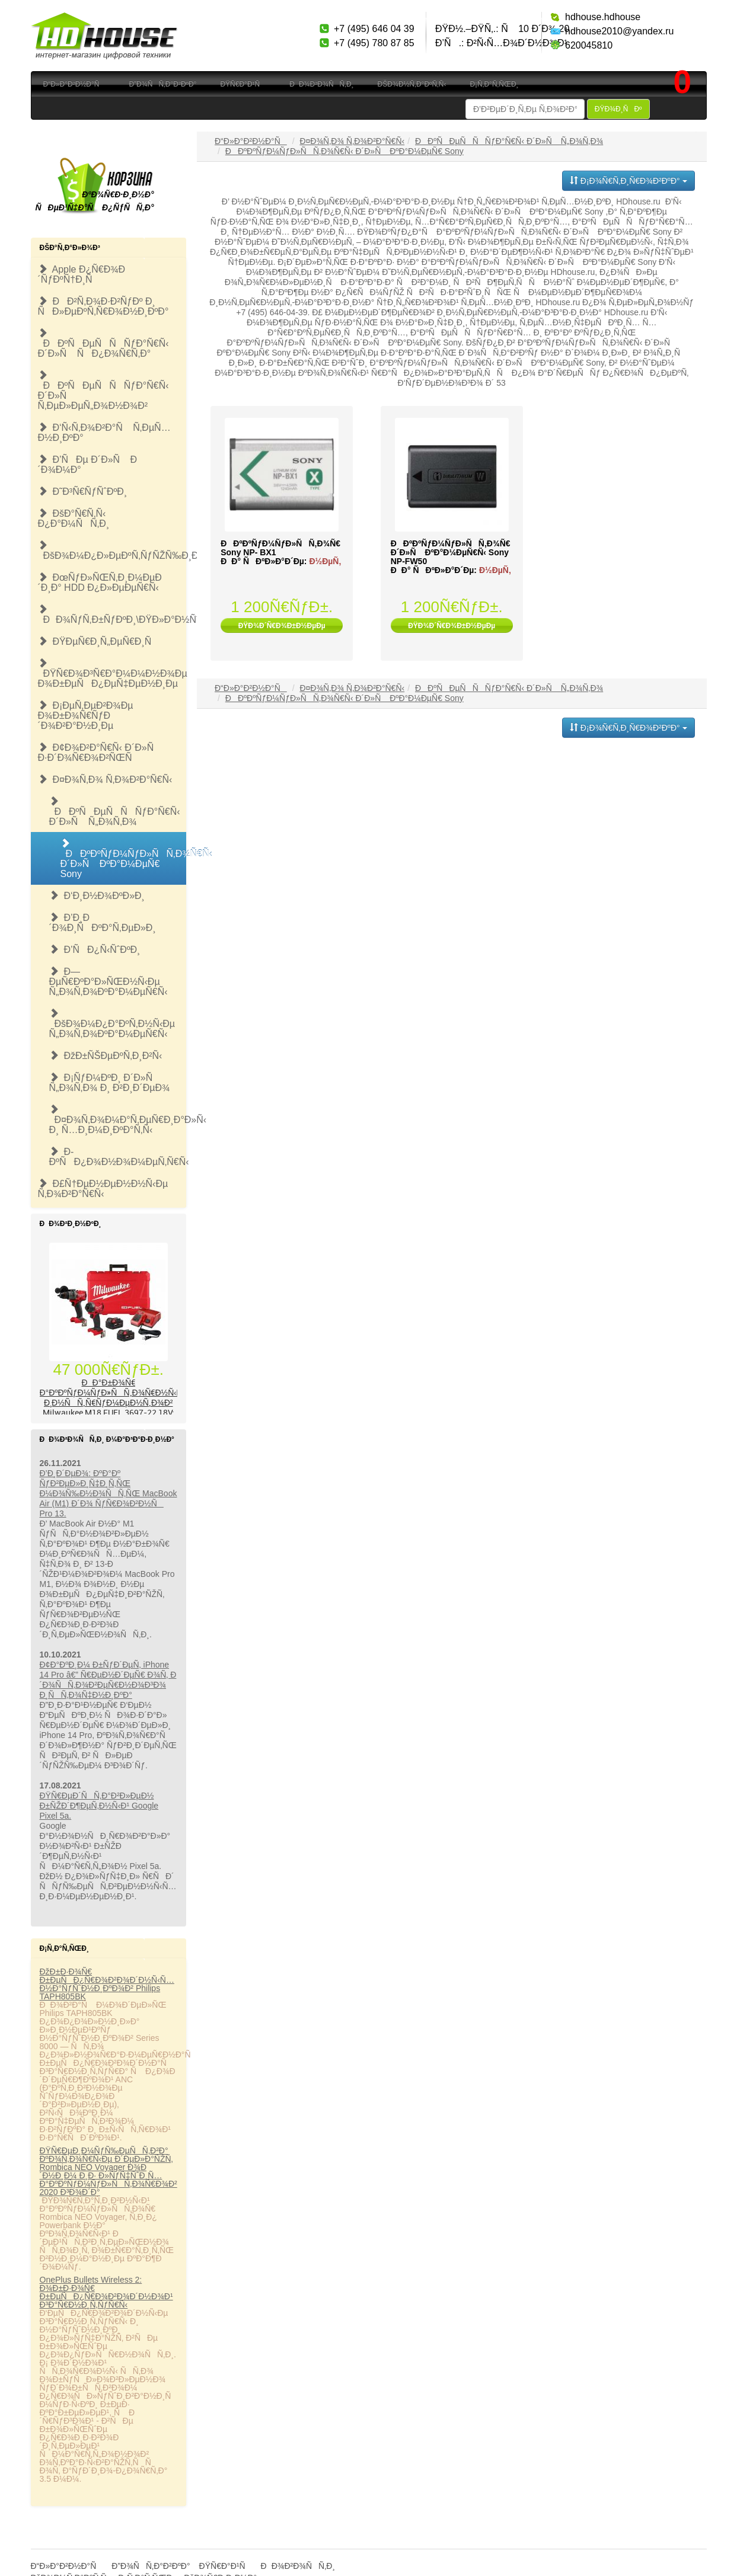 Image resolution: width=737 pixels, height=2576 pixels. Describe the element at coordinates (105, 780) in the screenshot. I see `Ð¤Ð¾Ñ‚Ð¾ Ñ‚Ð¾Ð²Ð°Ñ€Ñ‹` at that location.